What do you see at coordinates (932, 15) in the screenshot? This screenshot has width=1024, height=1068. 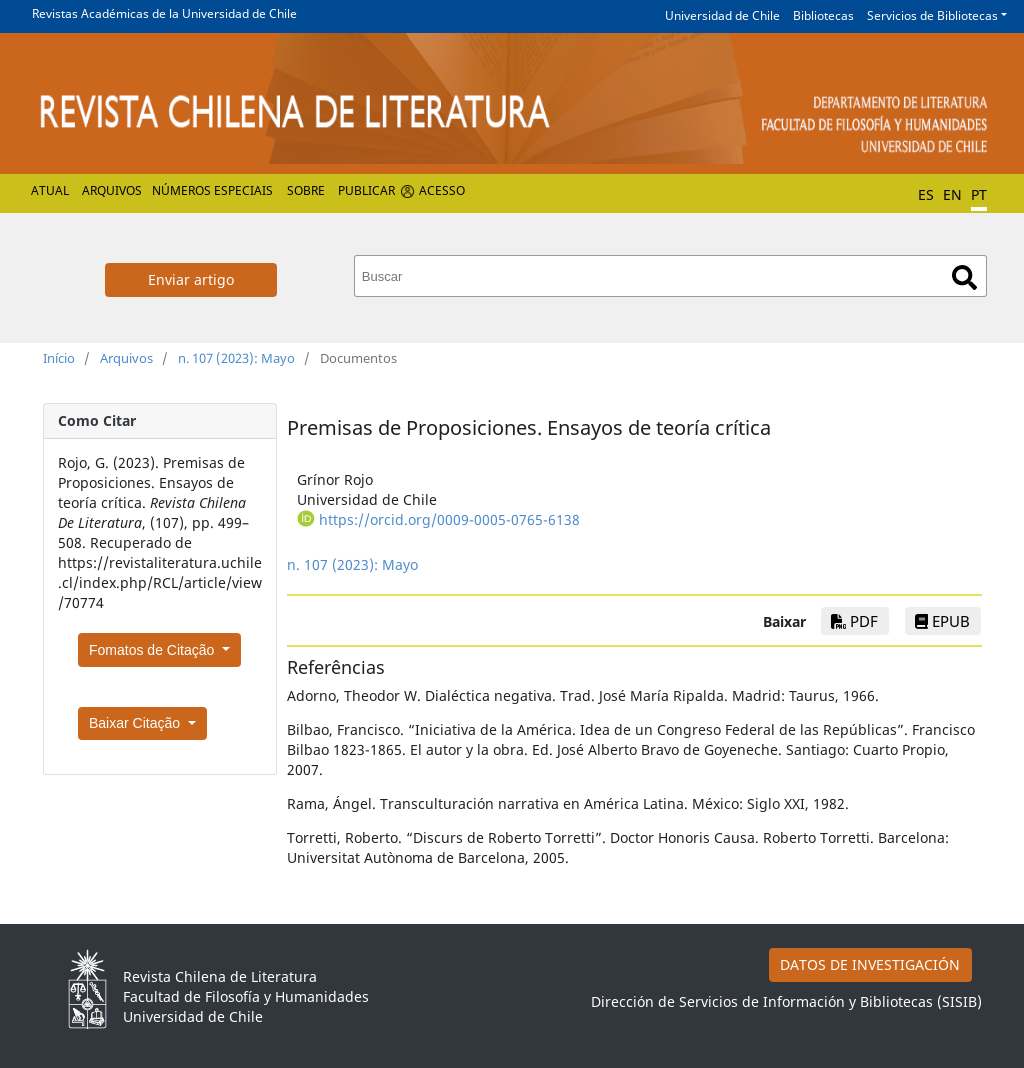 I see `Servicios de Bibliotecas` at bounding box center [932, 15].